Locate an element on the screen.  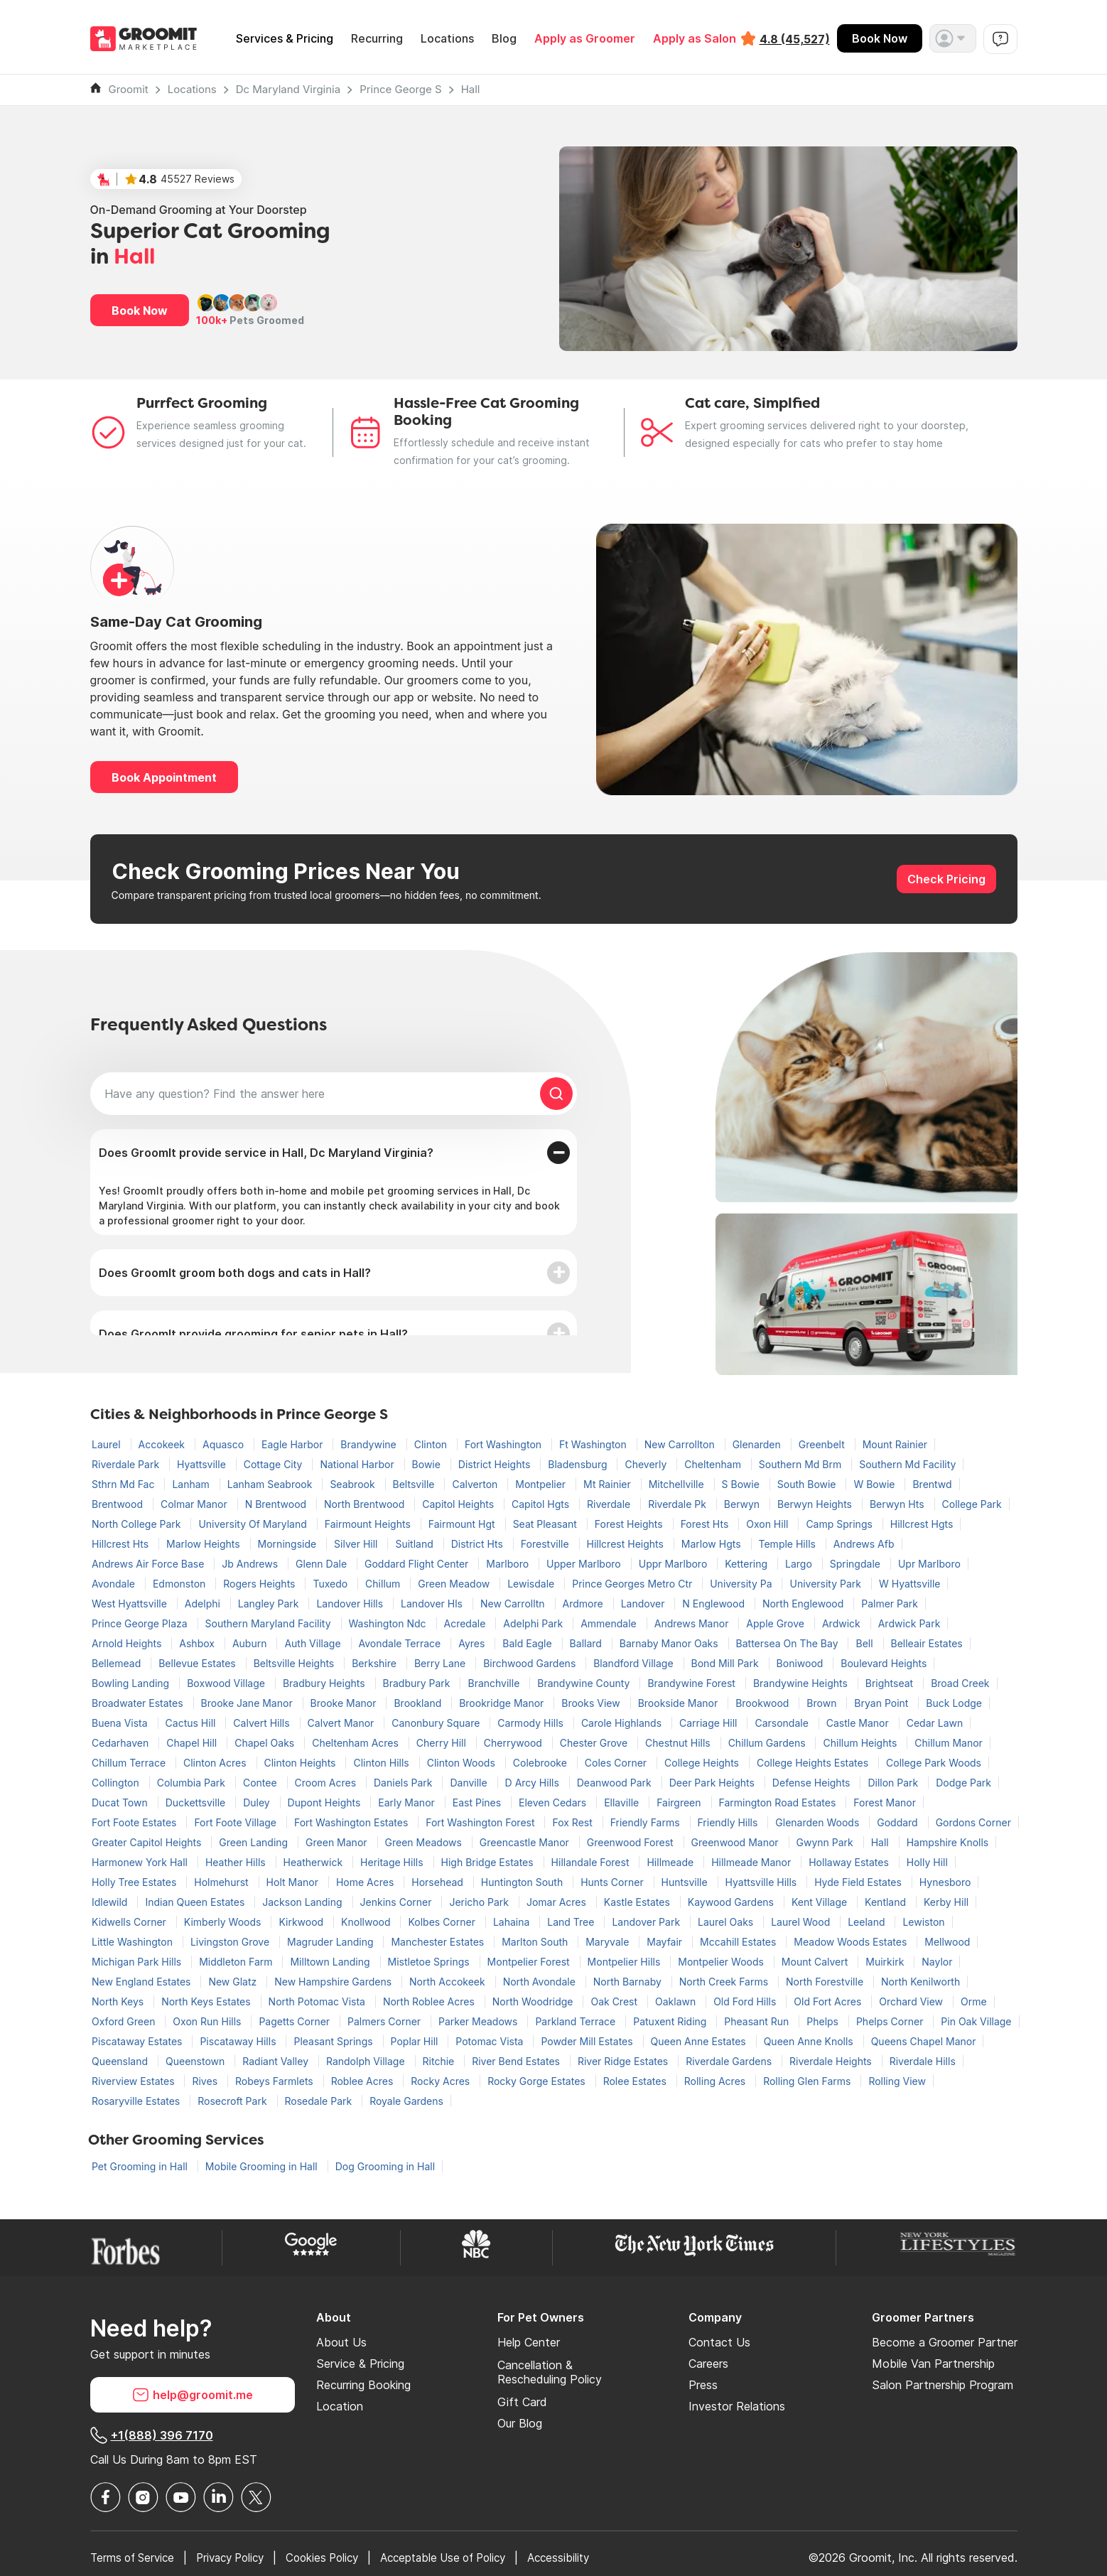
Press is located at coordinates (703, 2385).